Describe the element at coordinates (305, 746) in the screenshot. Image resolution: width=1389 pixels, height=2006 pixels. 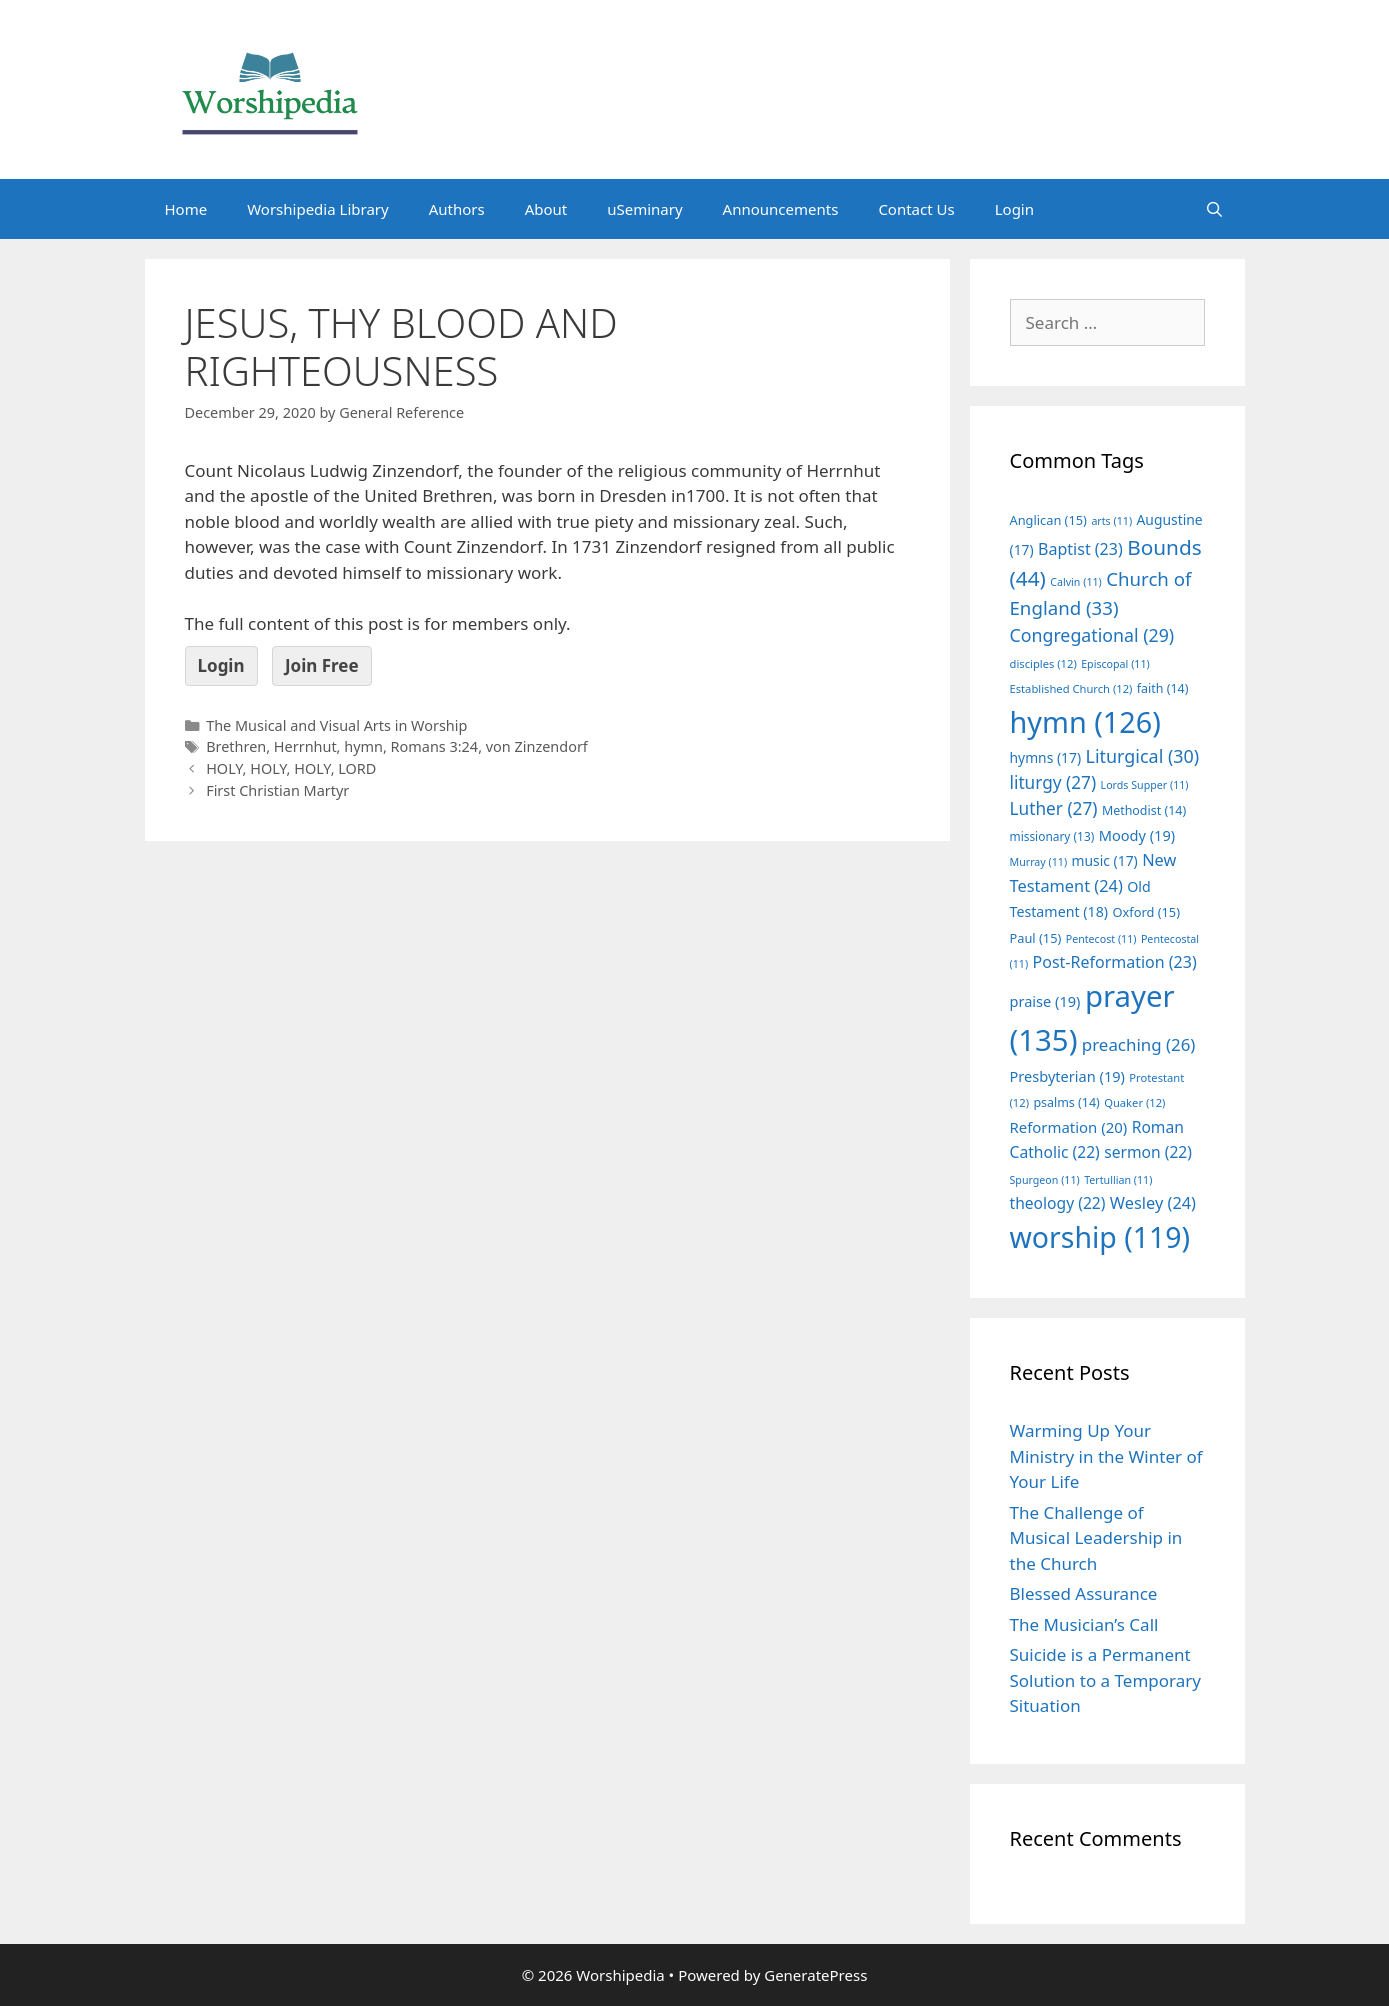
I see `Herrnhut` at that location.